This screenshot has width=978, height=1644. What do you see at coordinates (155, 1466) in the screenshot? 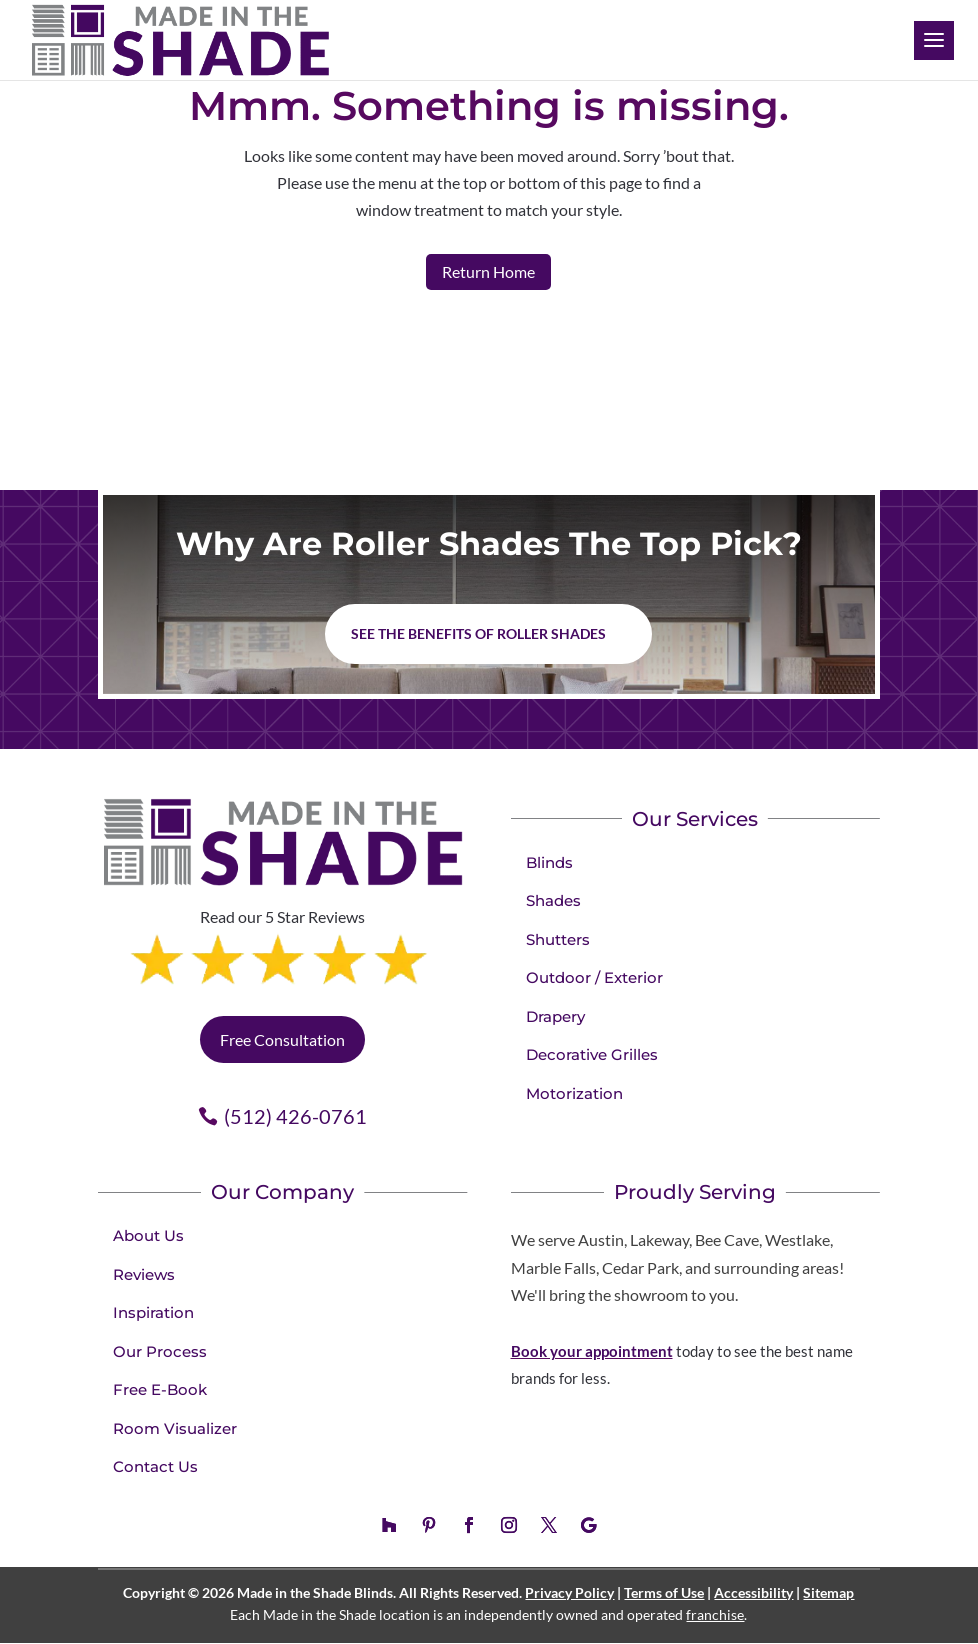
I see `Contact Us` at bounding box center [155, 1466].